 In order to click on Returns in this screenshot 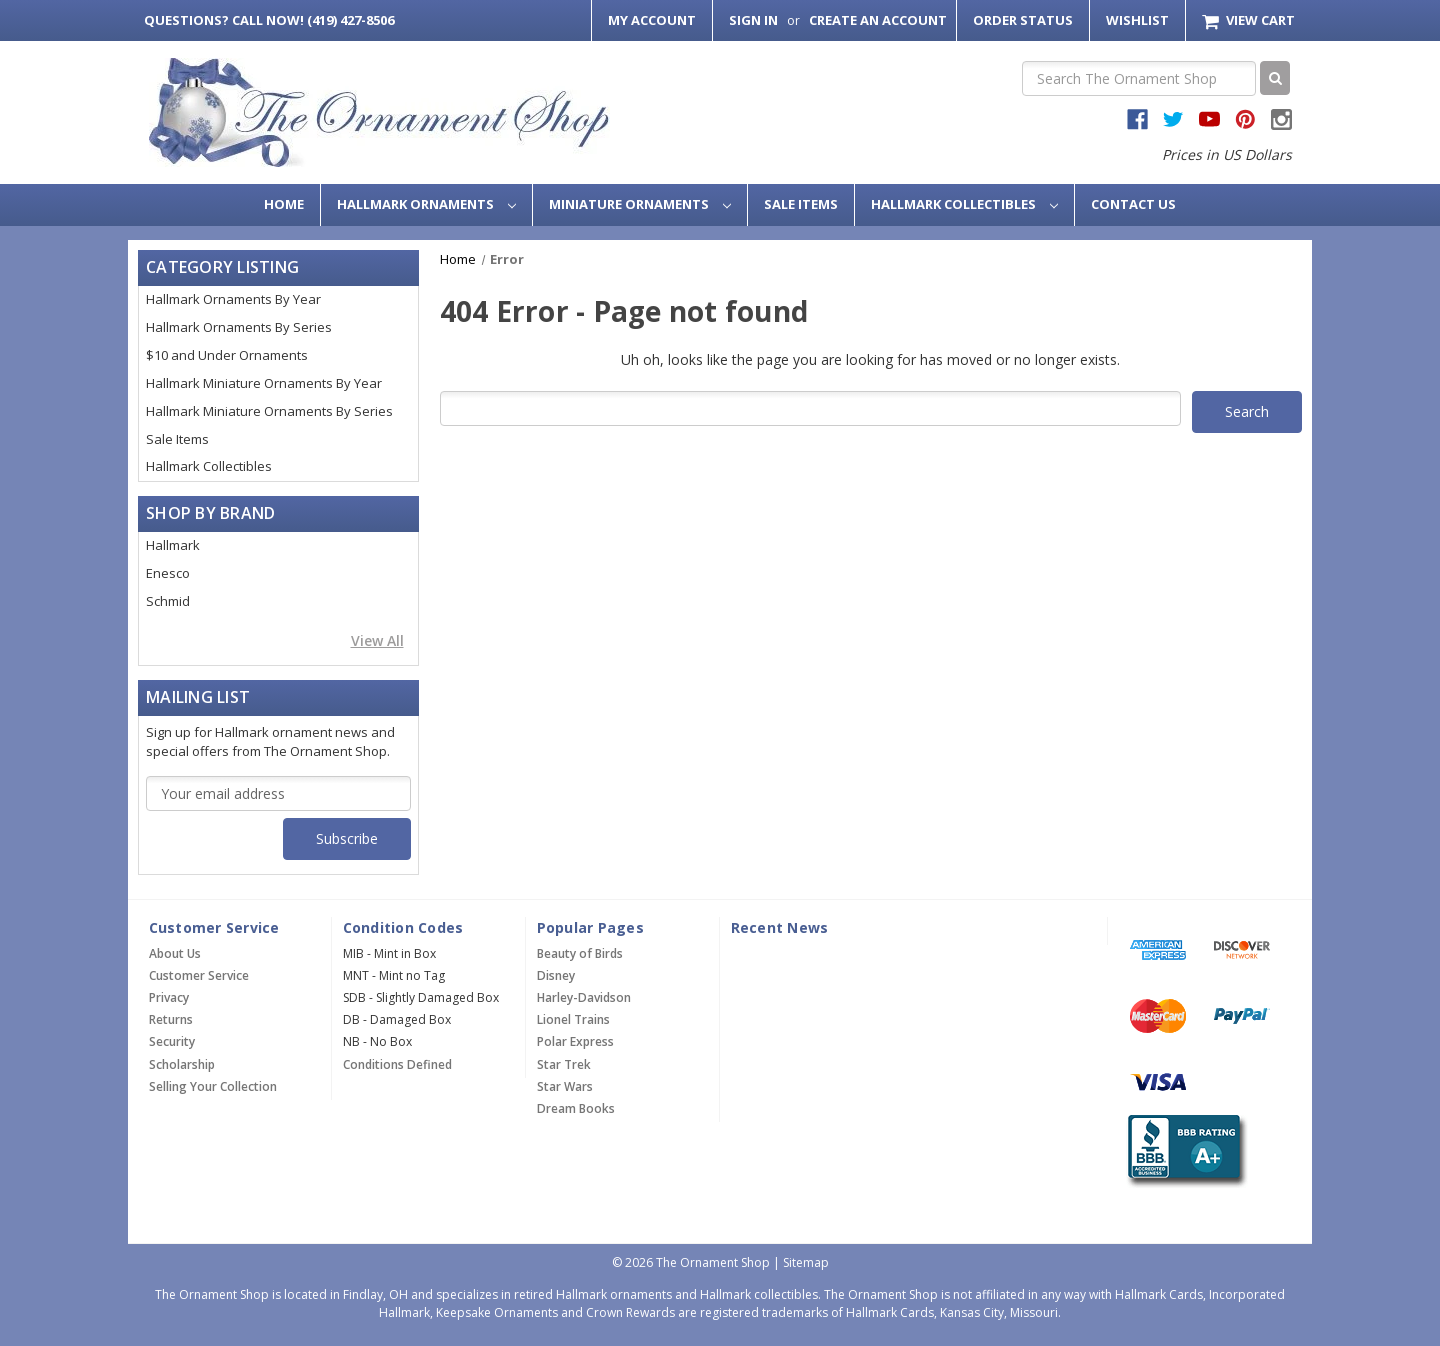, I will do `click(171, 1019)`.